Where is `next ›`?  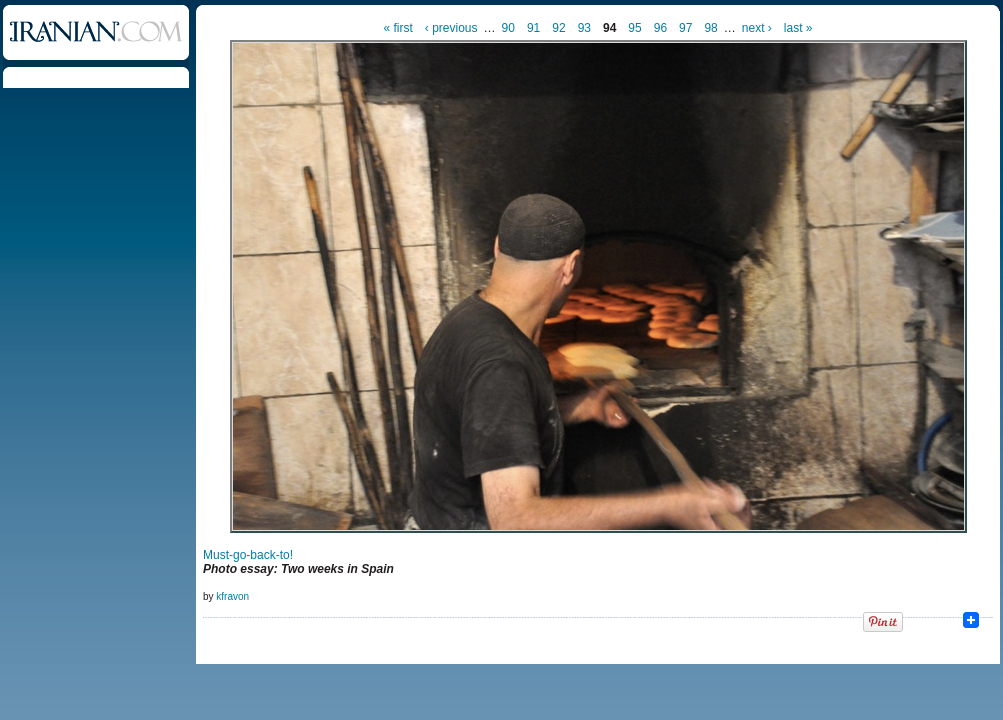
next › is located at coordinates (757, 28).